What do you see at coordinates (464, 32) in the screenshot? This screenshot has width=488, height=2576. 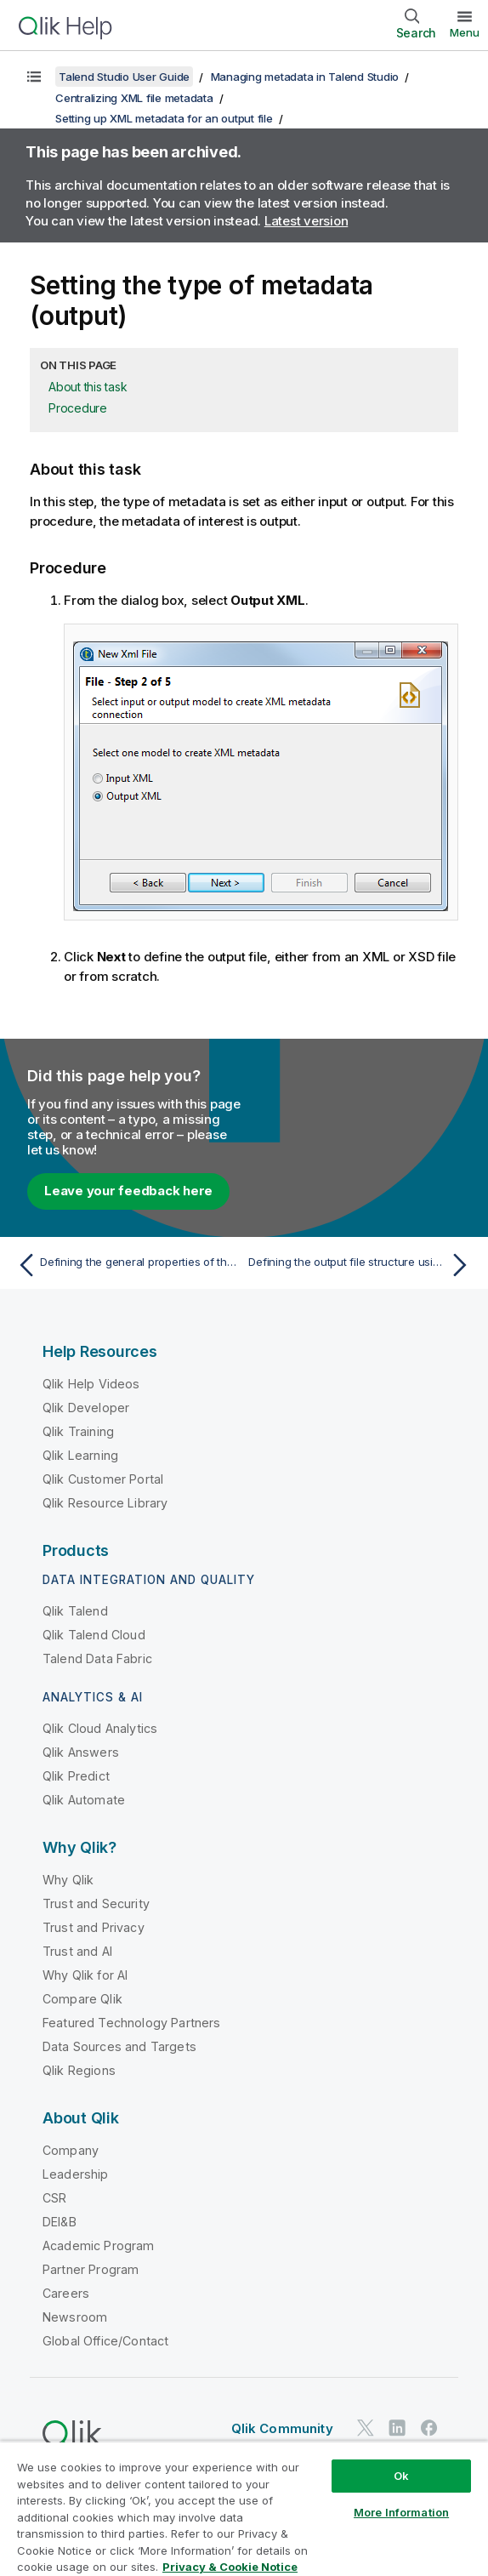 I see `Menu` at bounding box center [464, 32].